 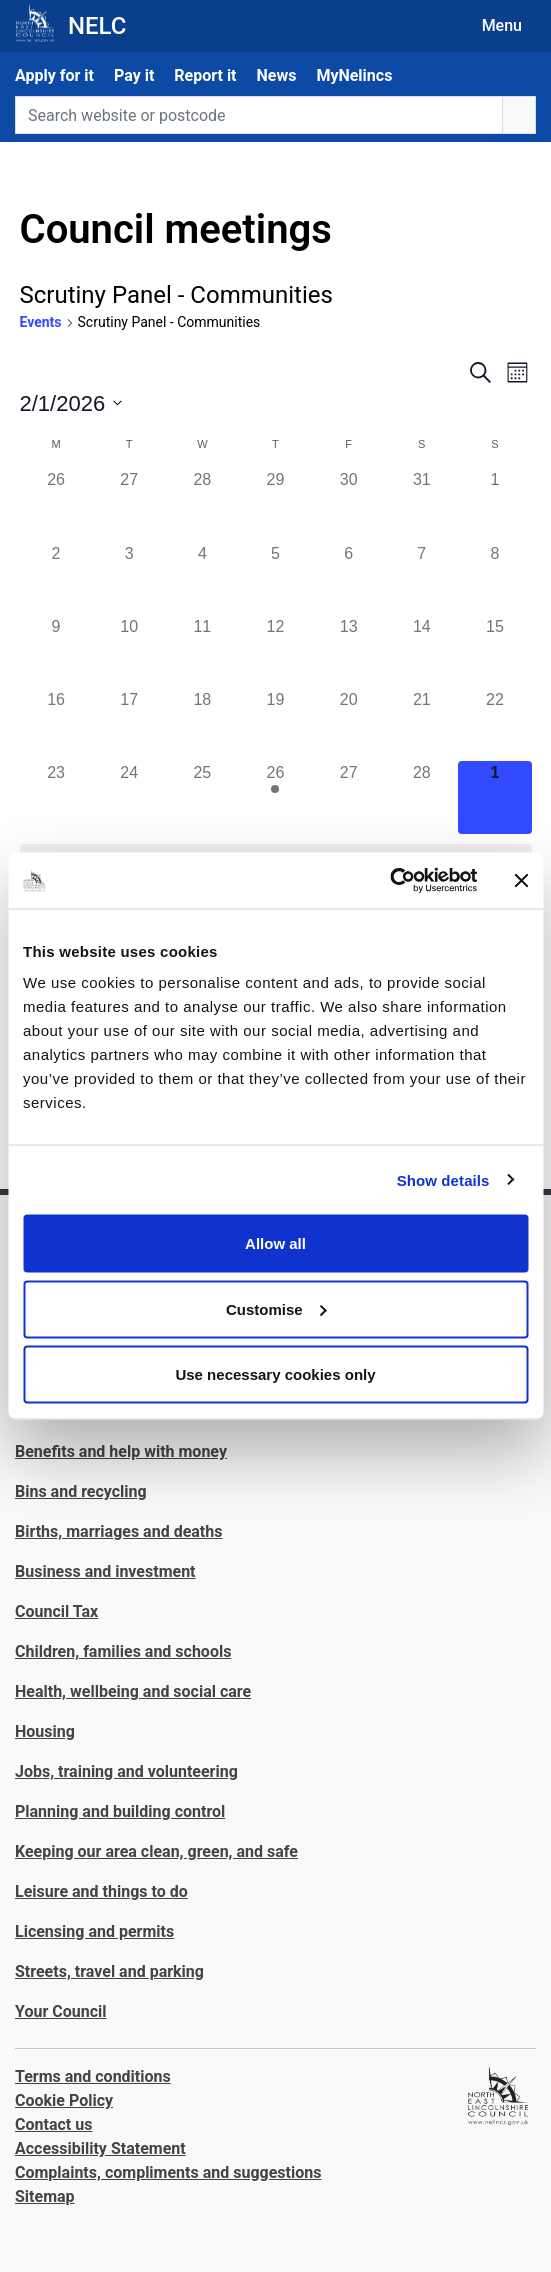 I want to click on [February 21, 0 events], so click(x=421, y=724).